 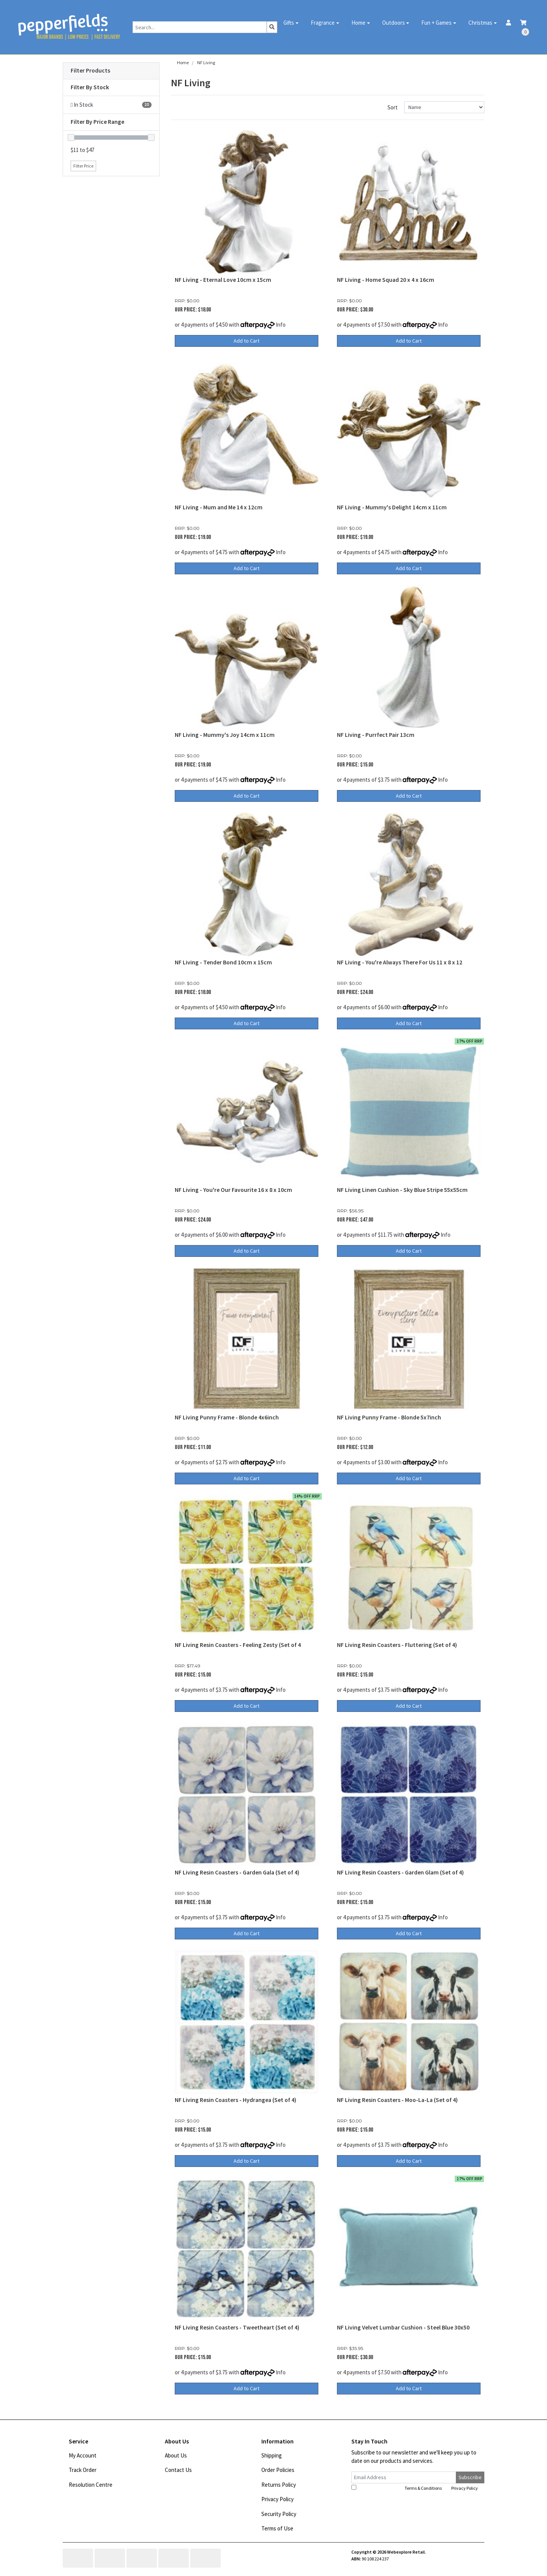 What do you see at coordinates (272, 27) in the screenshot?
I see `[Search site]` at bounding box center [272, 27].